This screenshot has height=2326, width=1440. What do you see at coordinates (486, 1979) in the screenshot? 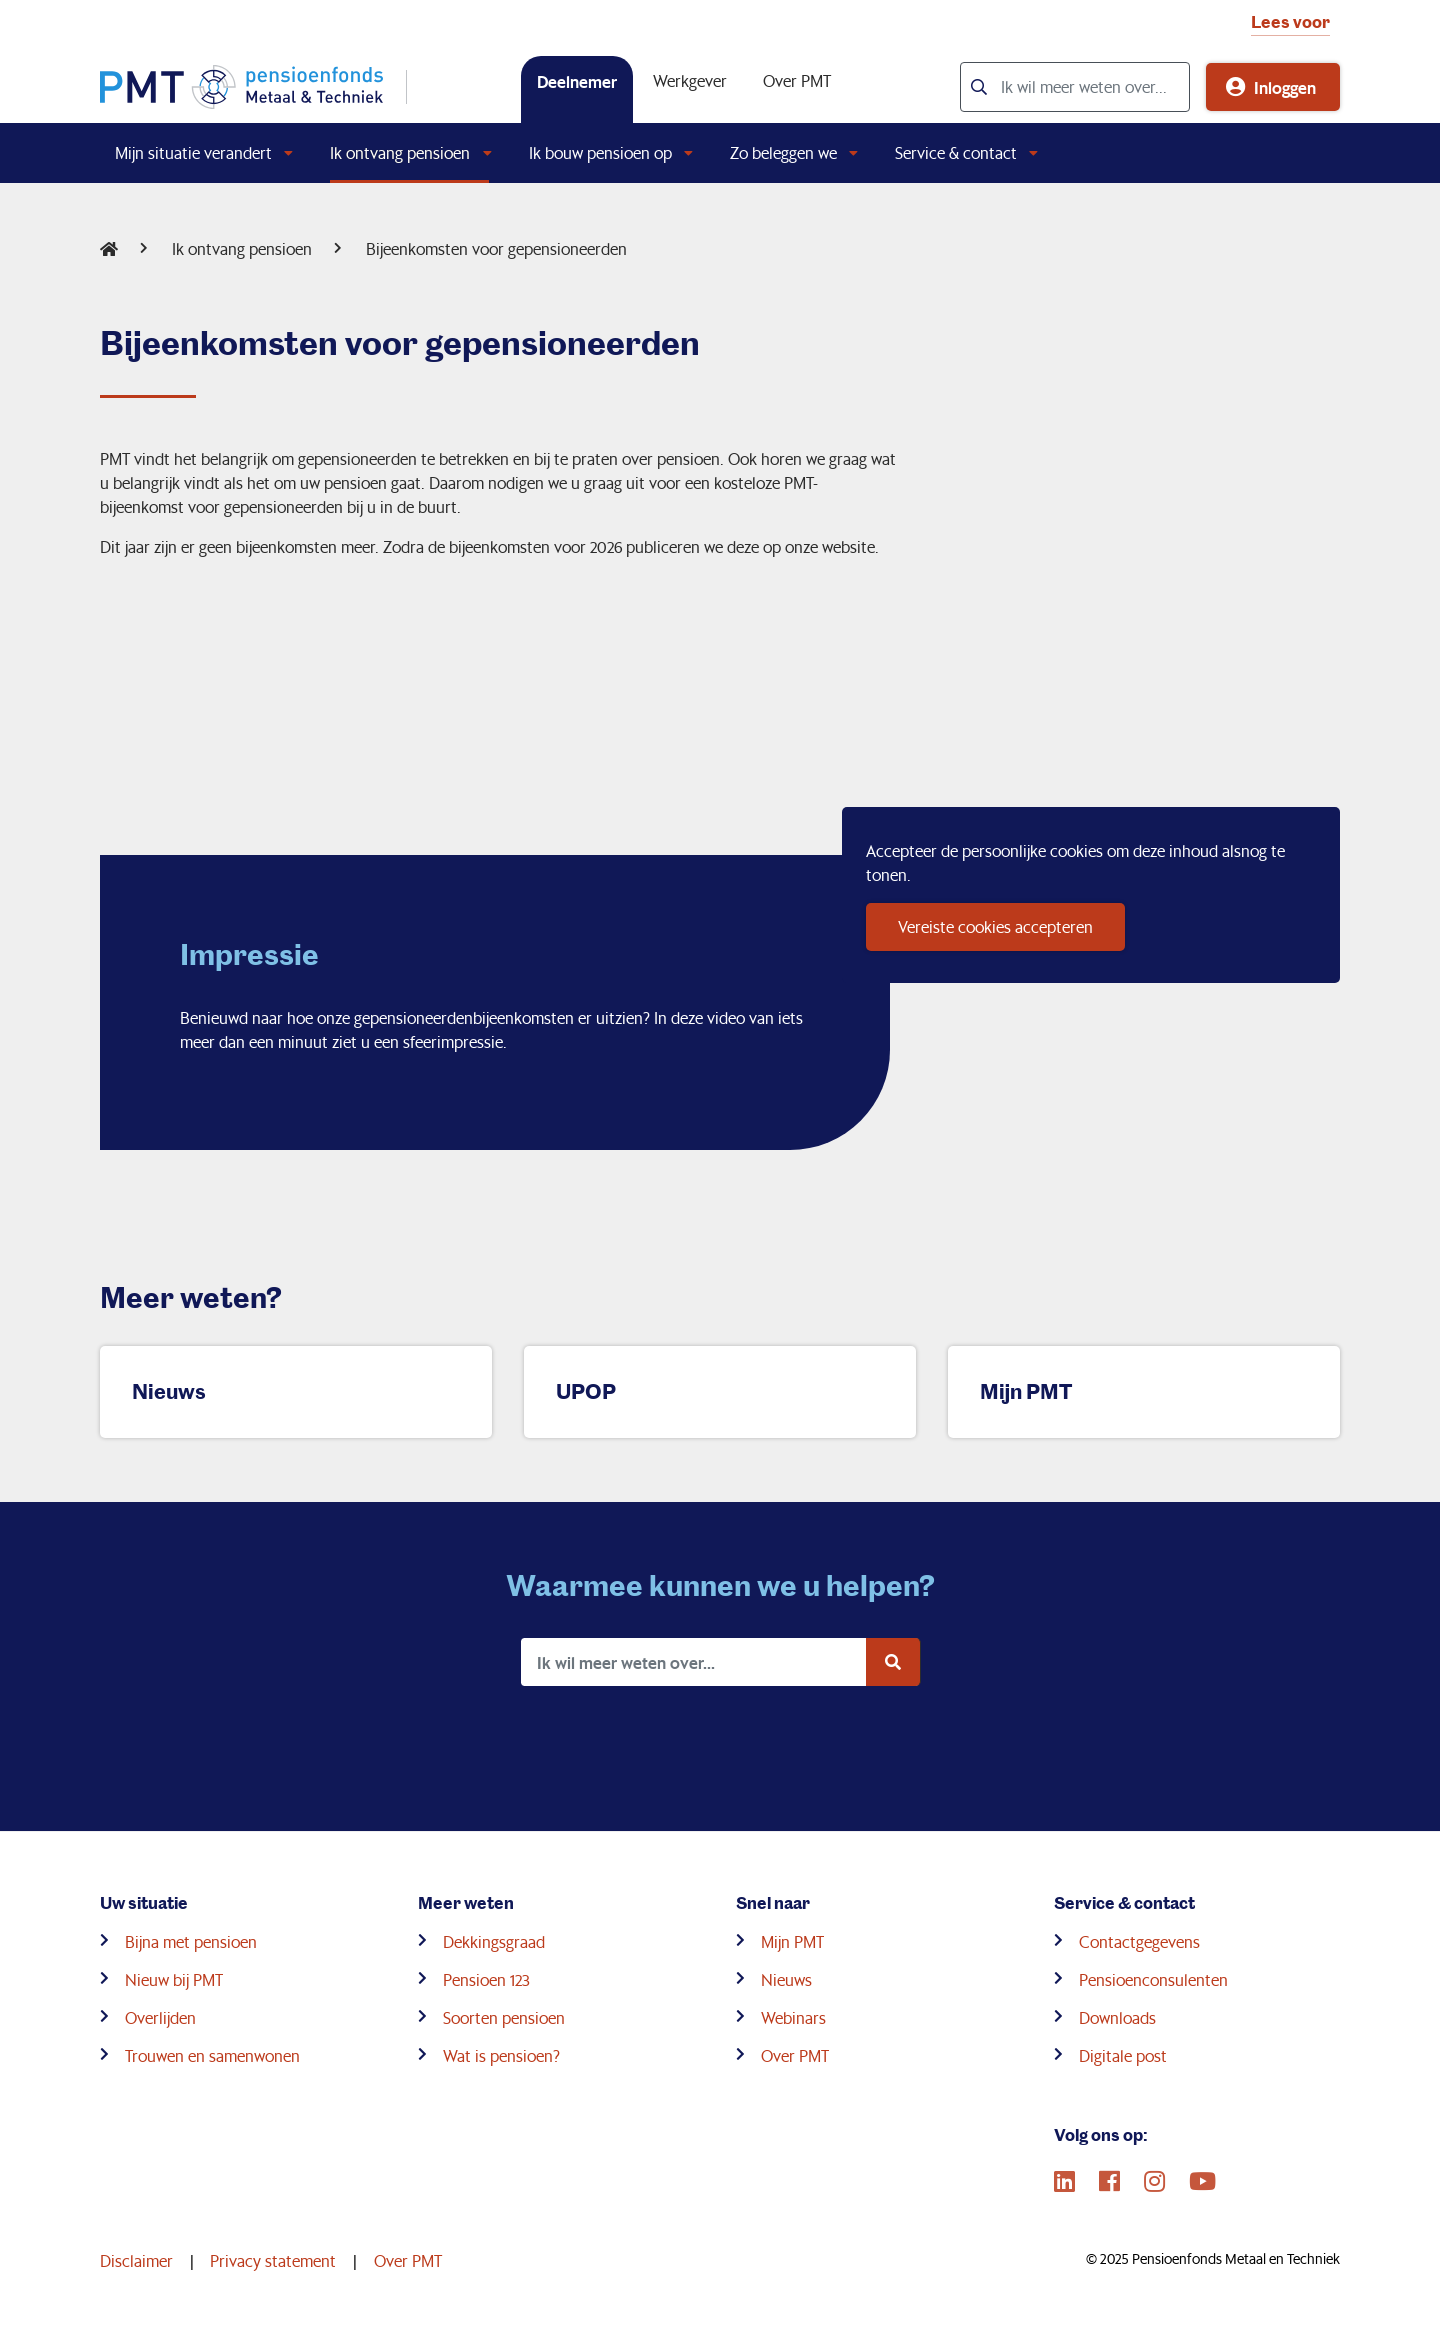
I see `Pensioen 123` at bounding box center [486, 1979].